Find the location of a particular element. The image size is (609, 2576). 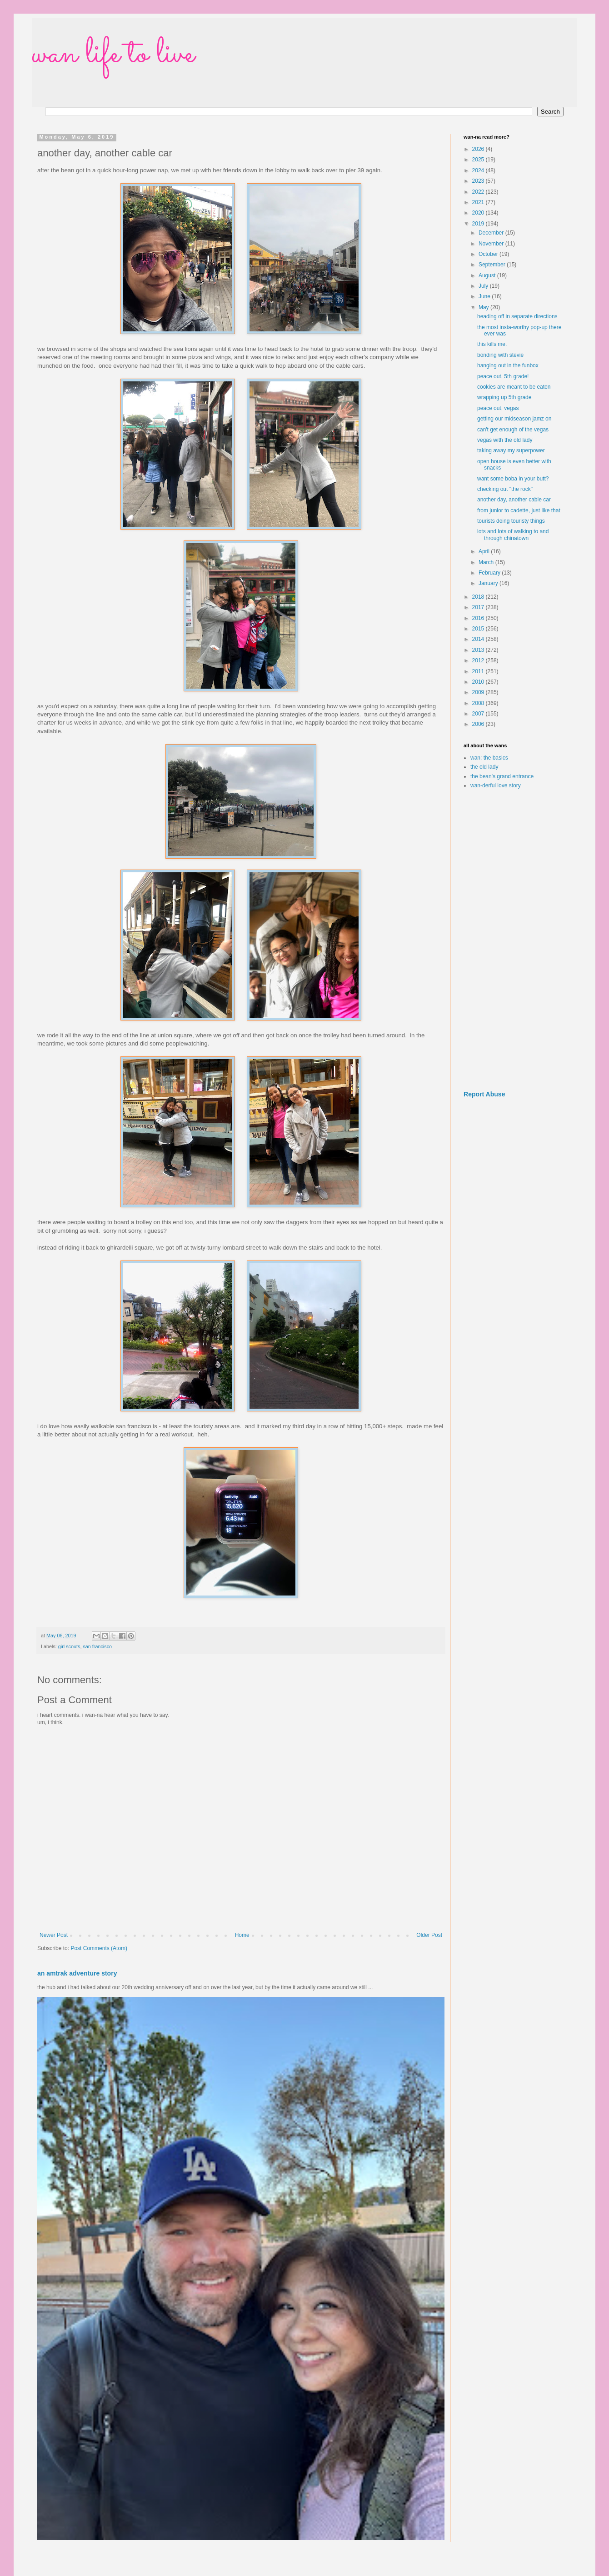

from junior to cadette, just like that is located at coordinates (518, 510).